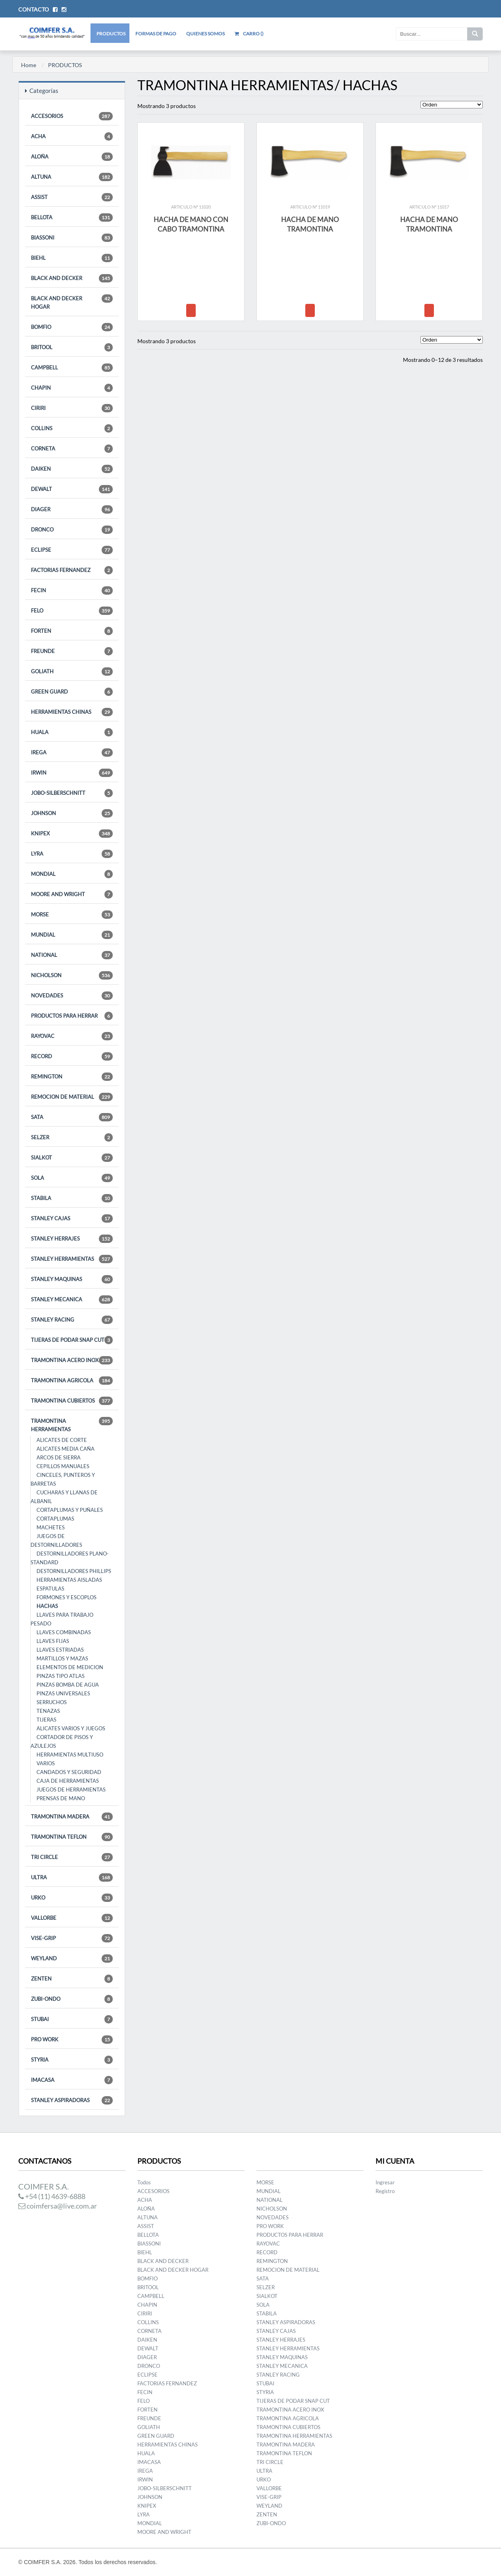 The image size is (501, 2576). I want to click on TRAMONTINA HERRAMIENTAS, so click(72, 1424).